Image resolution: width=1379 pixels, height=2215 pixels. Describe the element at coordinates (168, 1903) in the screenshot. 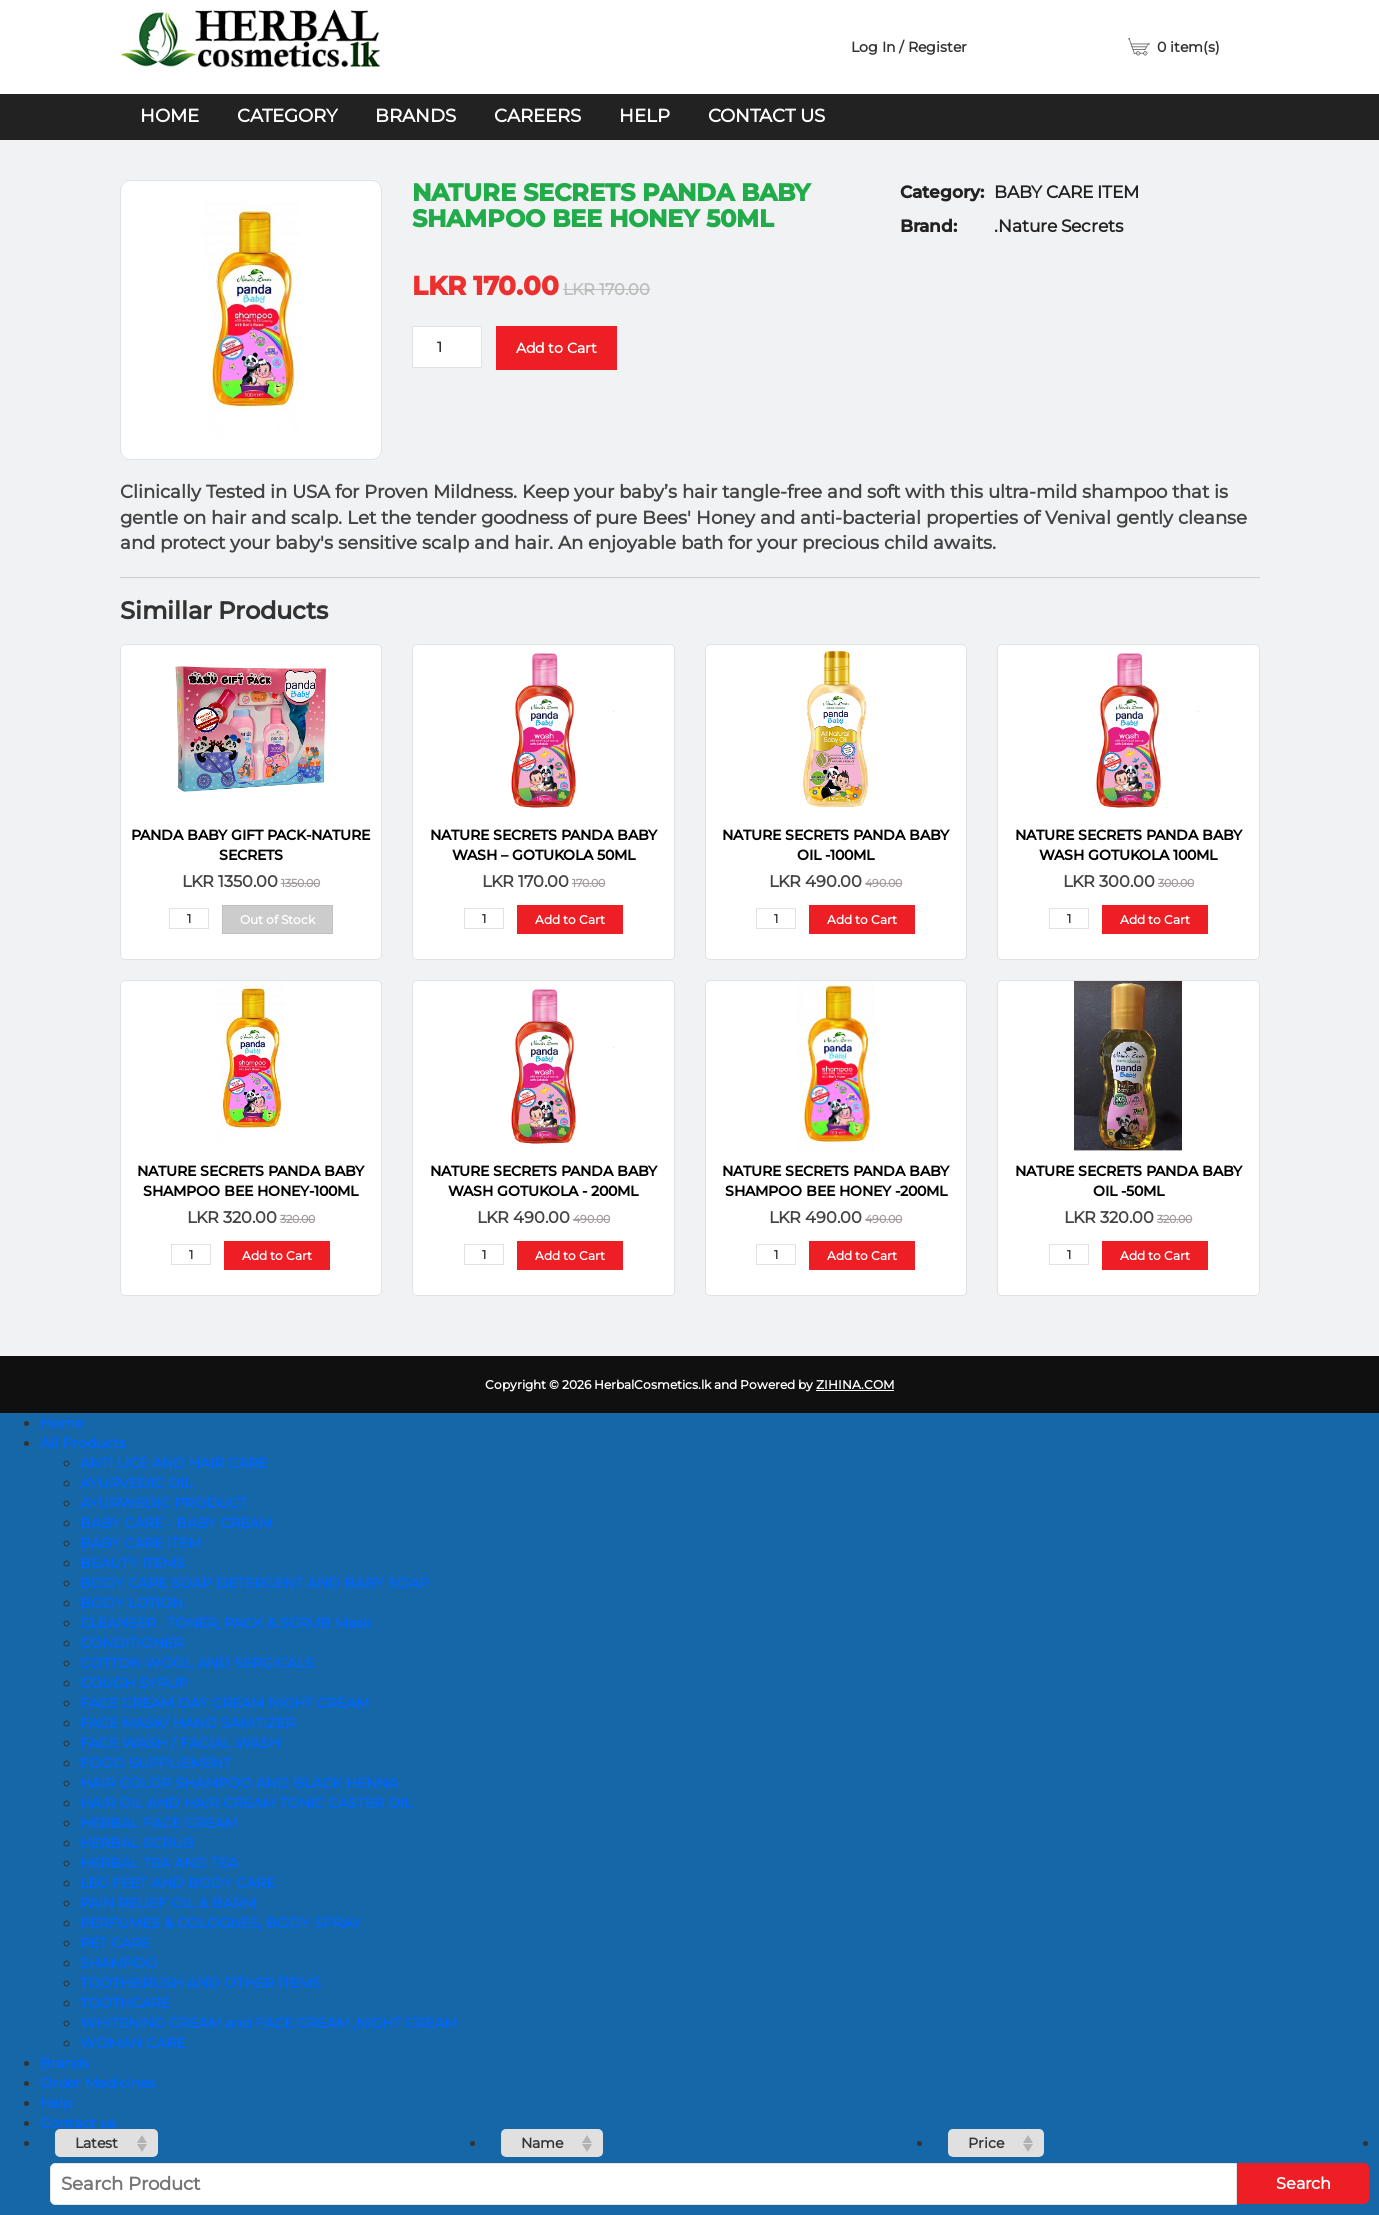

I see `PAIN RELIEF OIL & BARM` at that location.